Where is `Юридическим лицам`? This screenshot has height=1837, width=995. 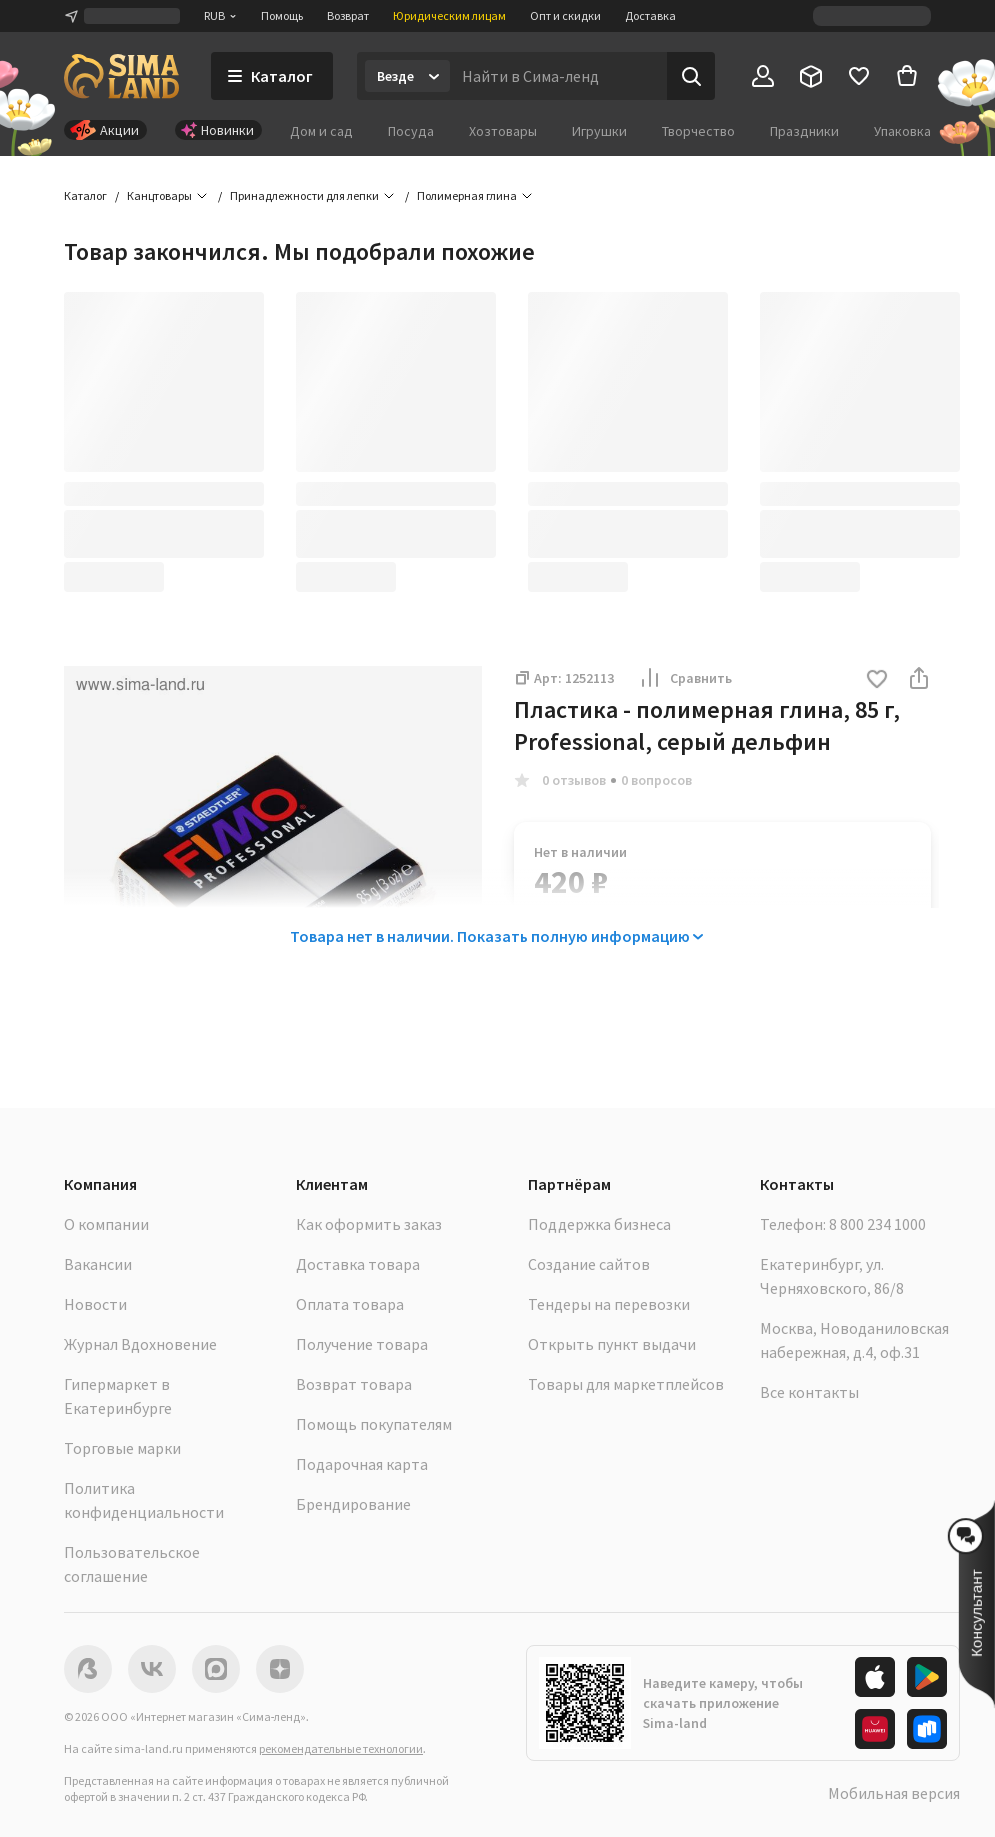 Юридическим лицам is located at coordinates (449, 15).